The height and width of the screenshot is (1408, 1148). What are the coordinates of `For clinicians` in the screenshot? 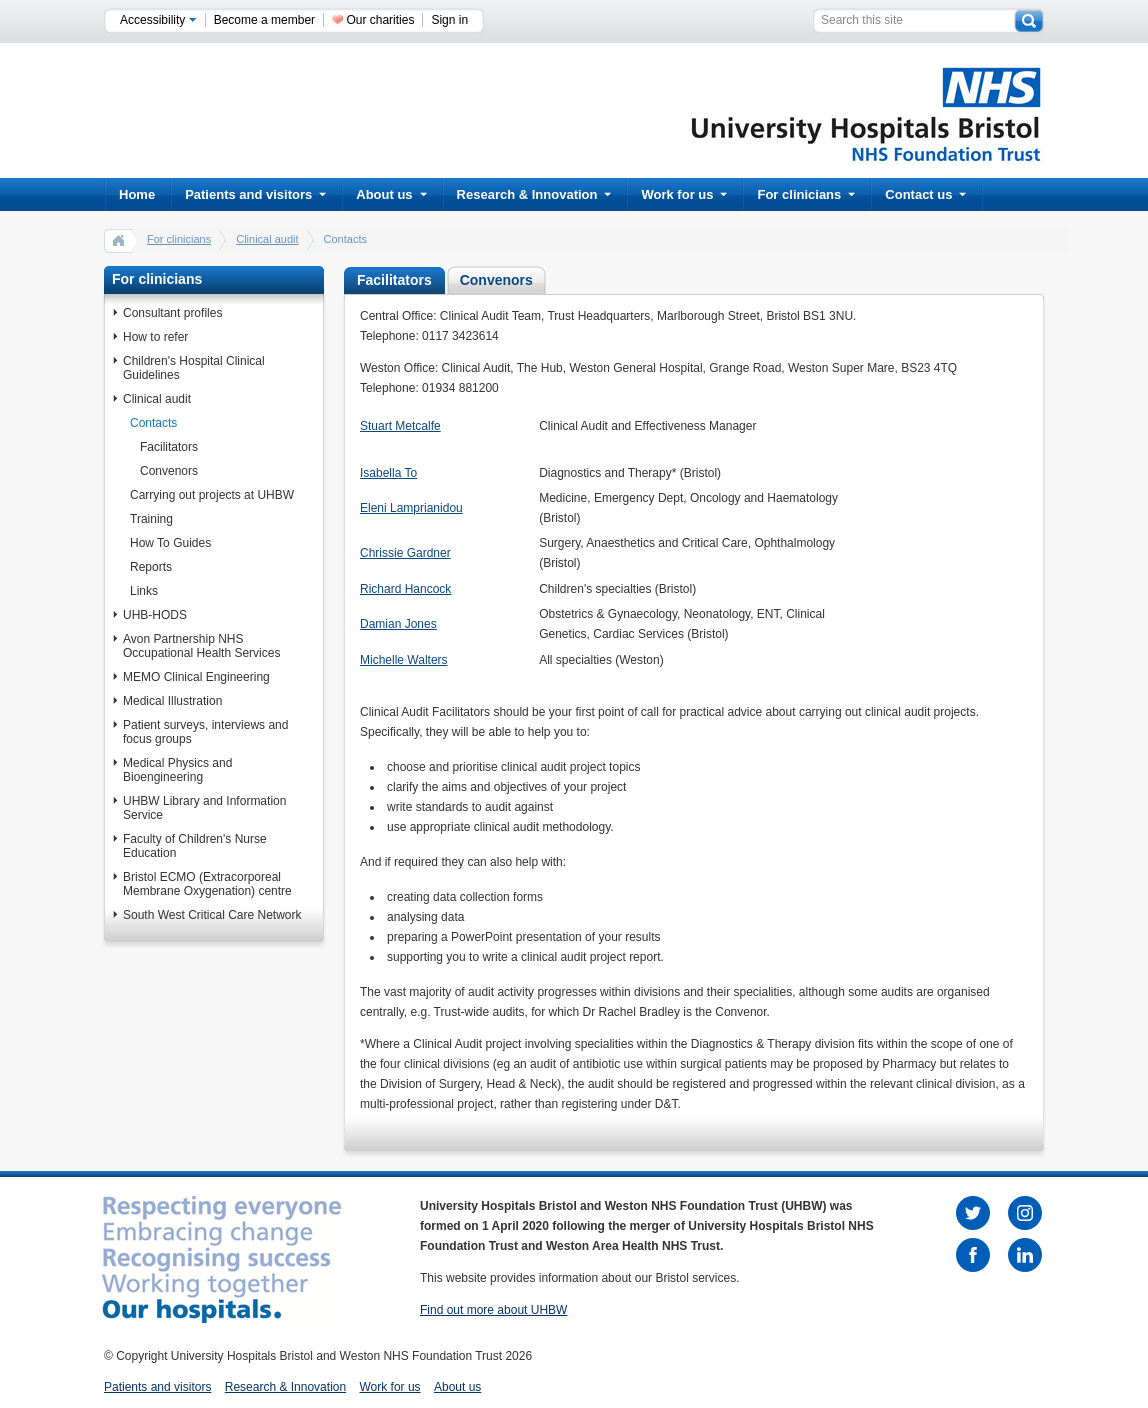 It's located at (806, 194).